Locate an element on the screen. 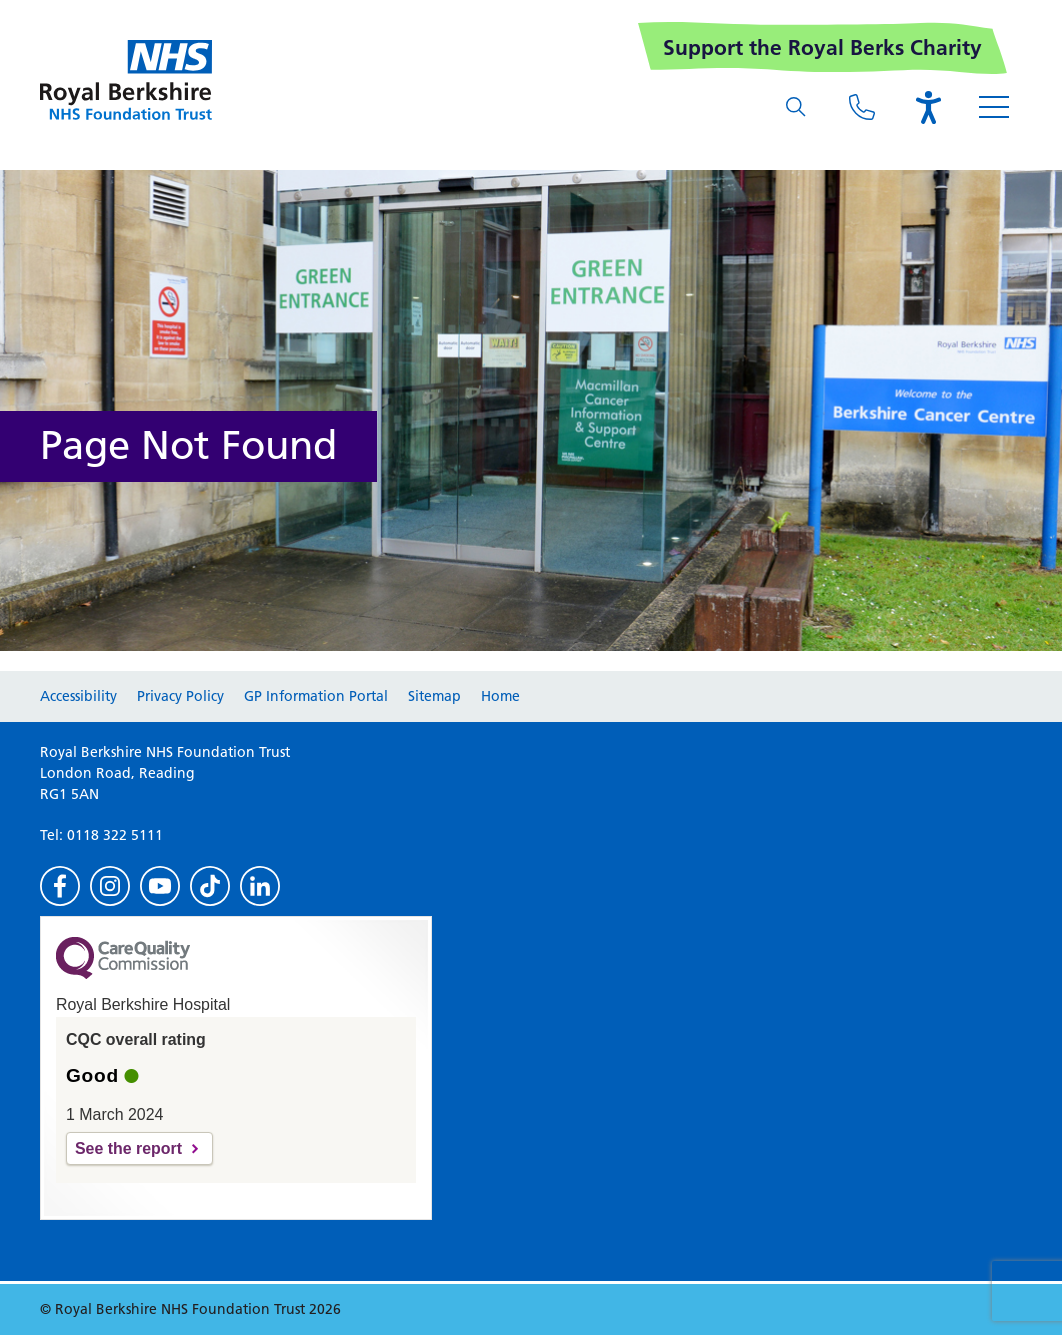 This screenshot has height=1335, width=1062. Sitemap is located at coordinates (434, 696).